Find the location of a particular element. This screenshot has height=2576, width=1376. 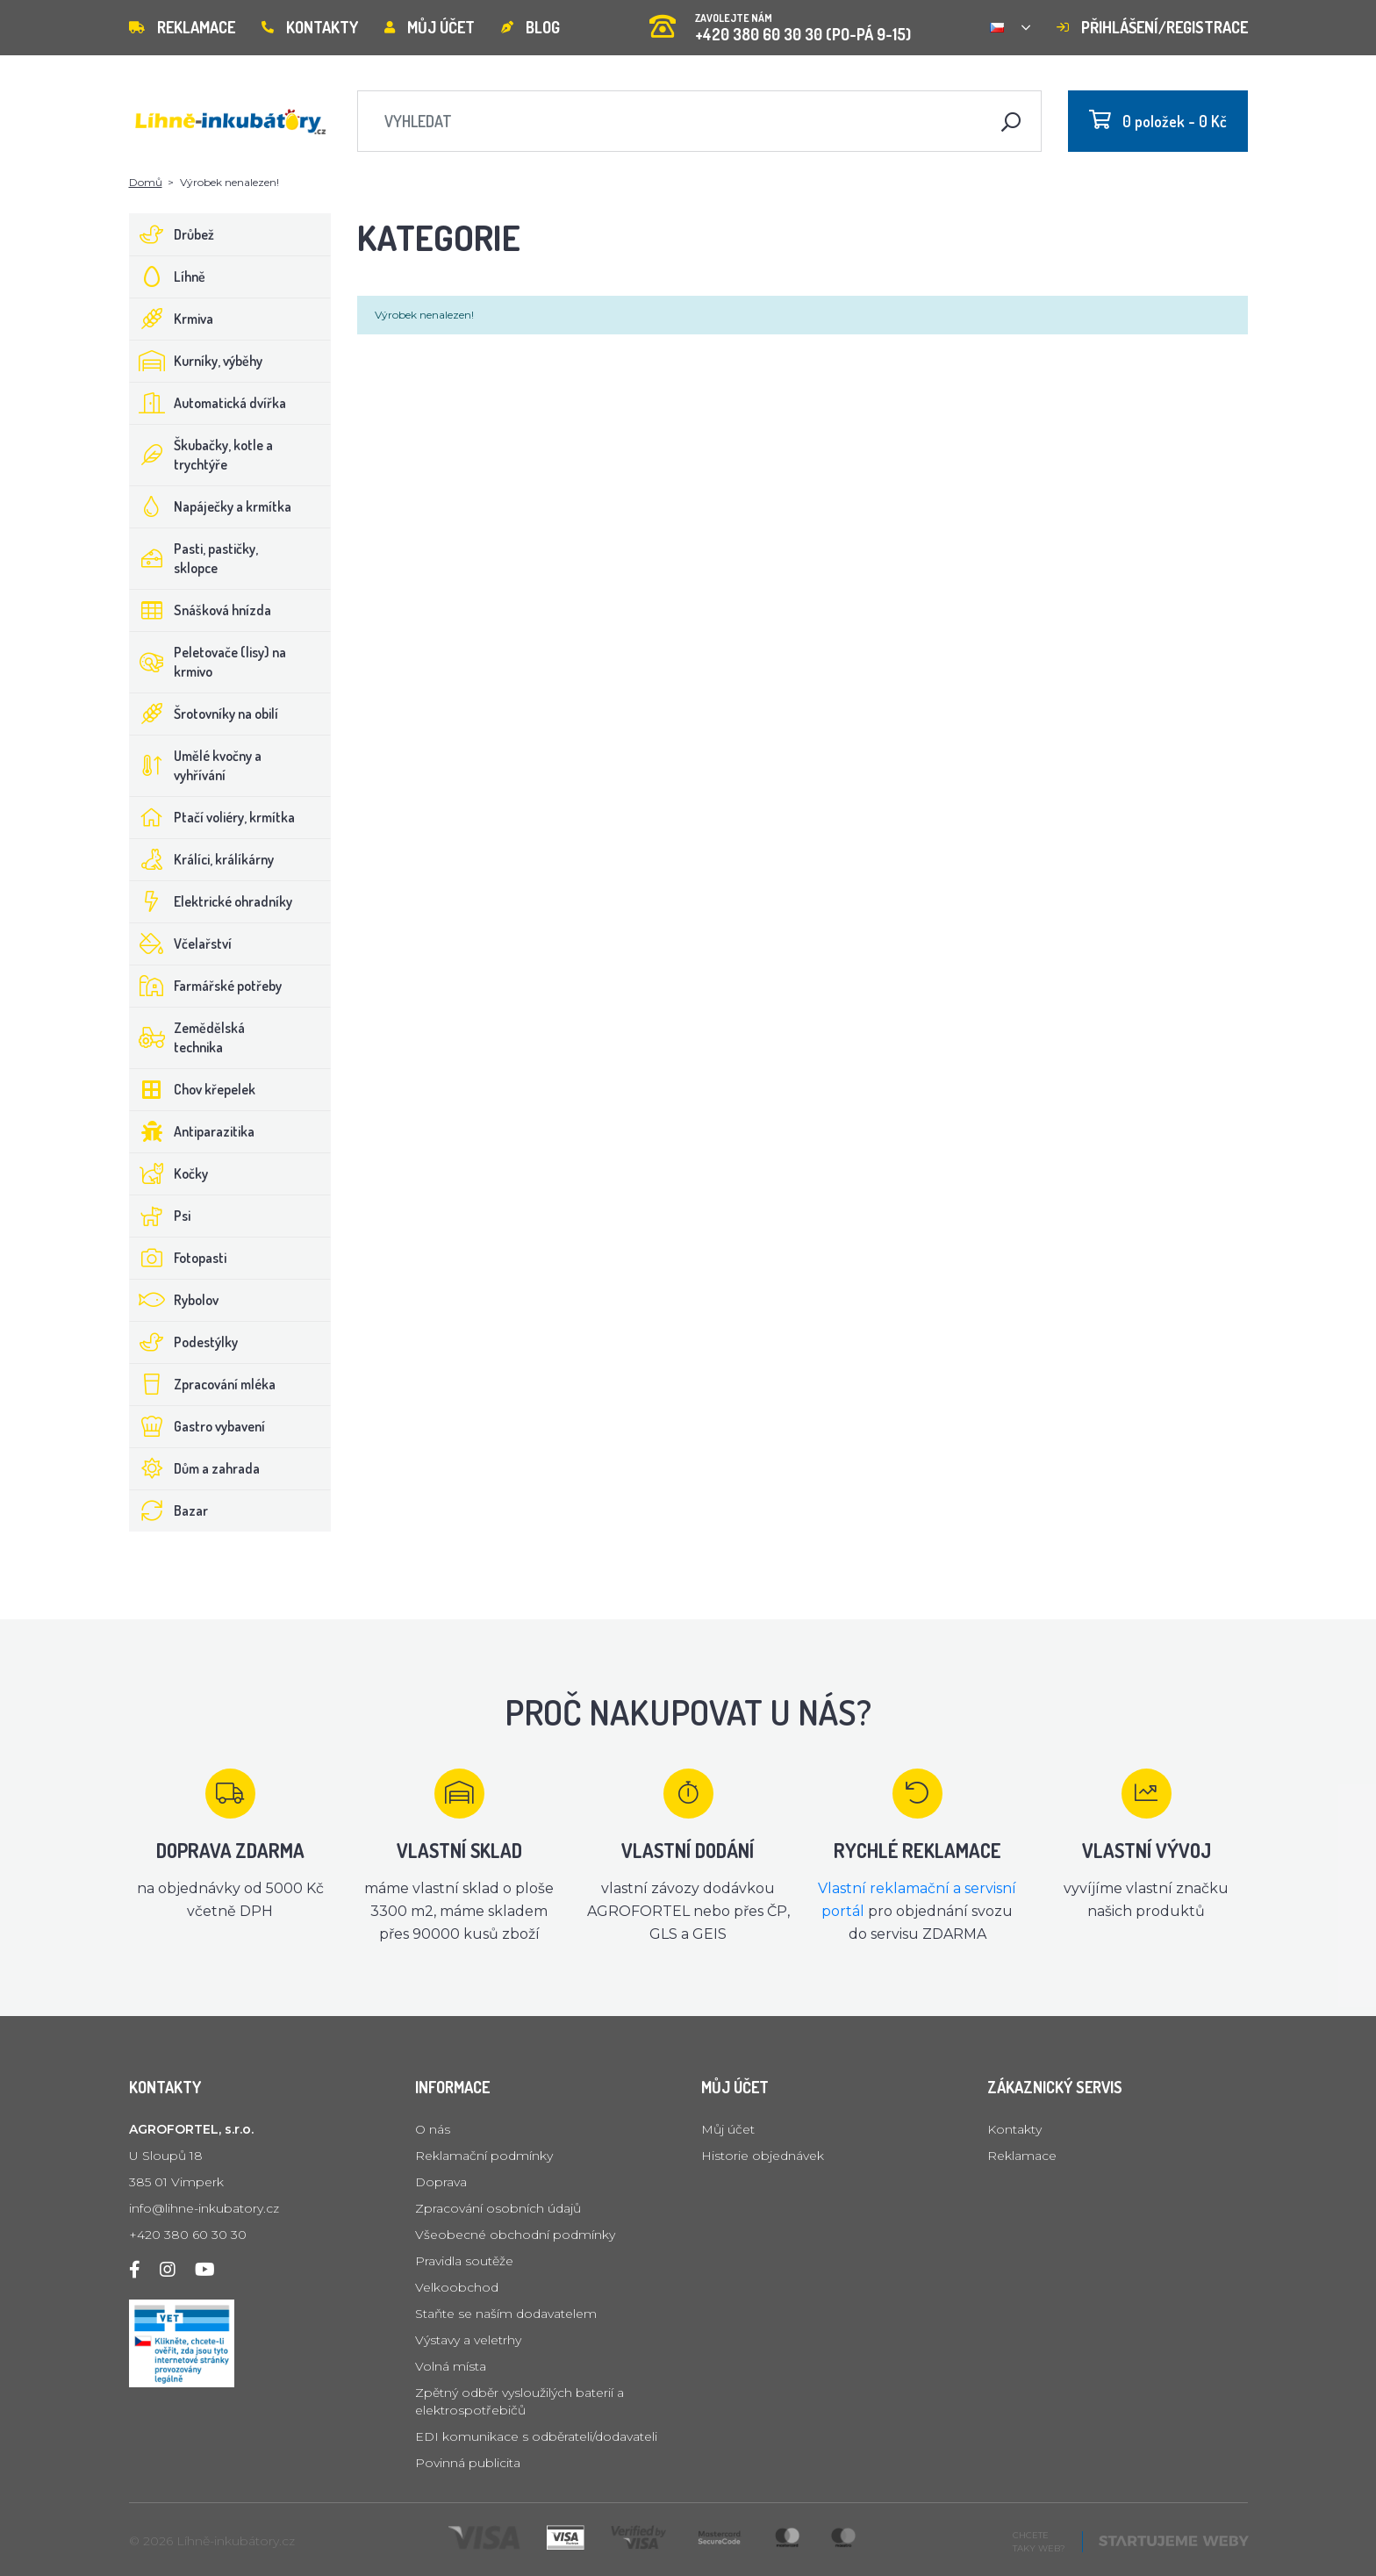

Kontakty is located at coordinates (310, 27).